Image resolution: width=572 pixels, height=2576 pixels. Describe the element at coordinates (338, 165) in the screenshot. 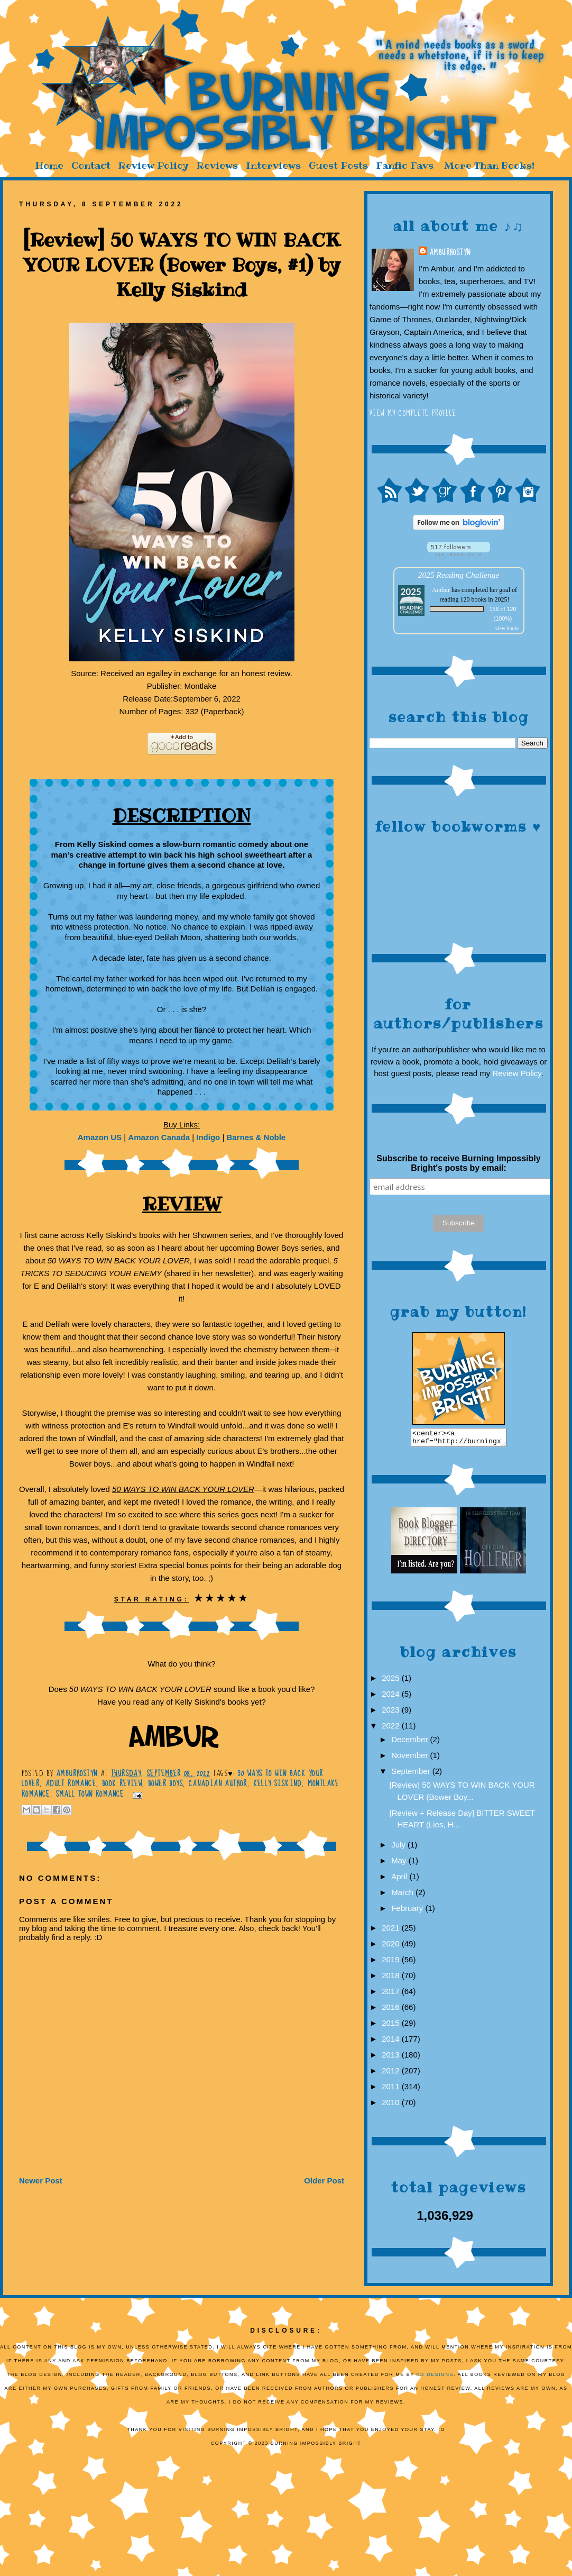

I see `Guest Posts` at that location.